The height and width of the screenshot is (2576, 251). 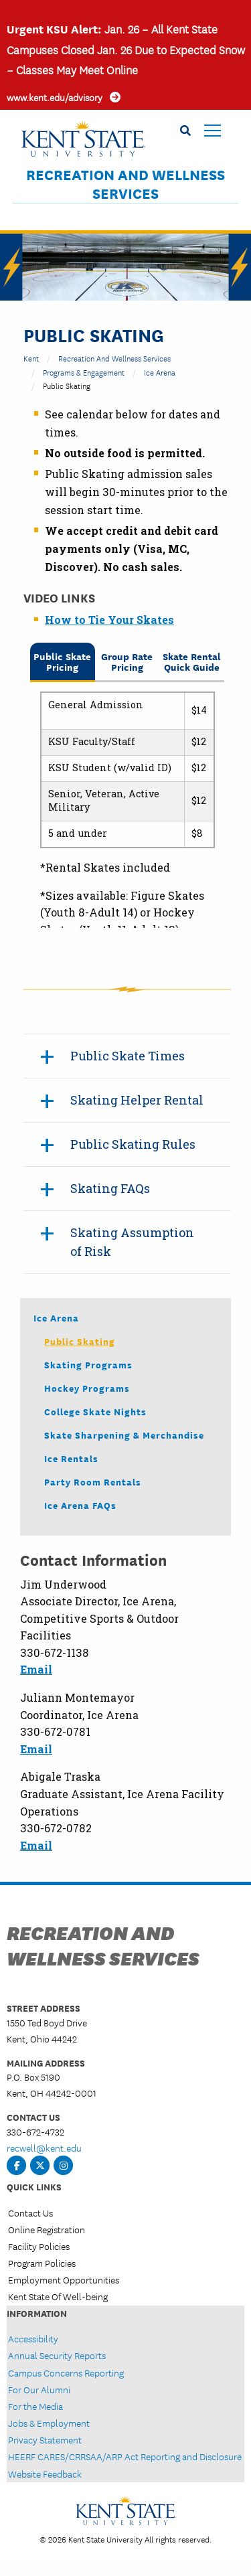 What do you see at coordinates (63, 2279) in the screenshot?
I see `Employment Opportunities` at bounding box center [63, 2279].